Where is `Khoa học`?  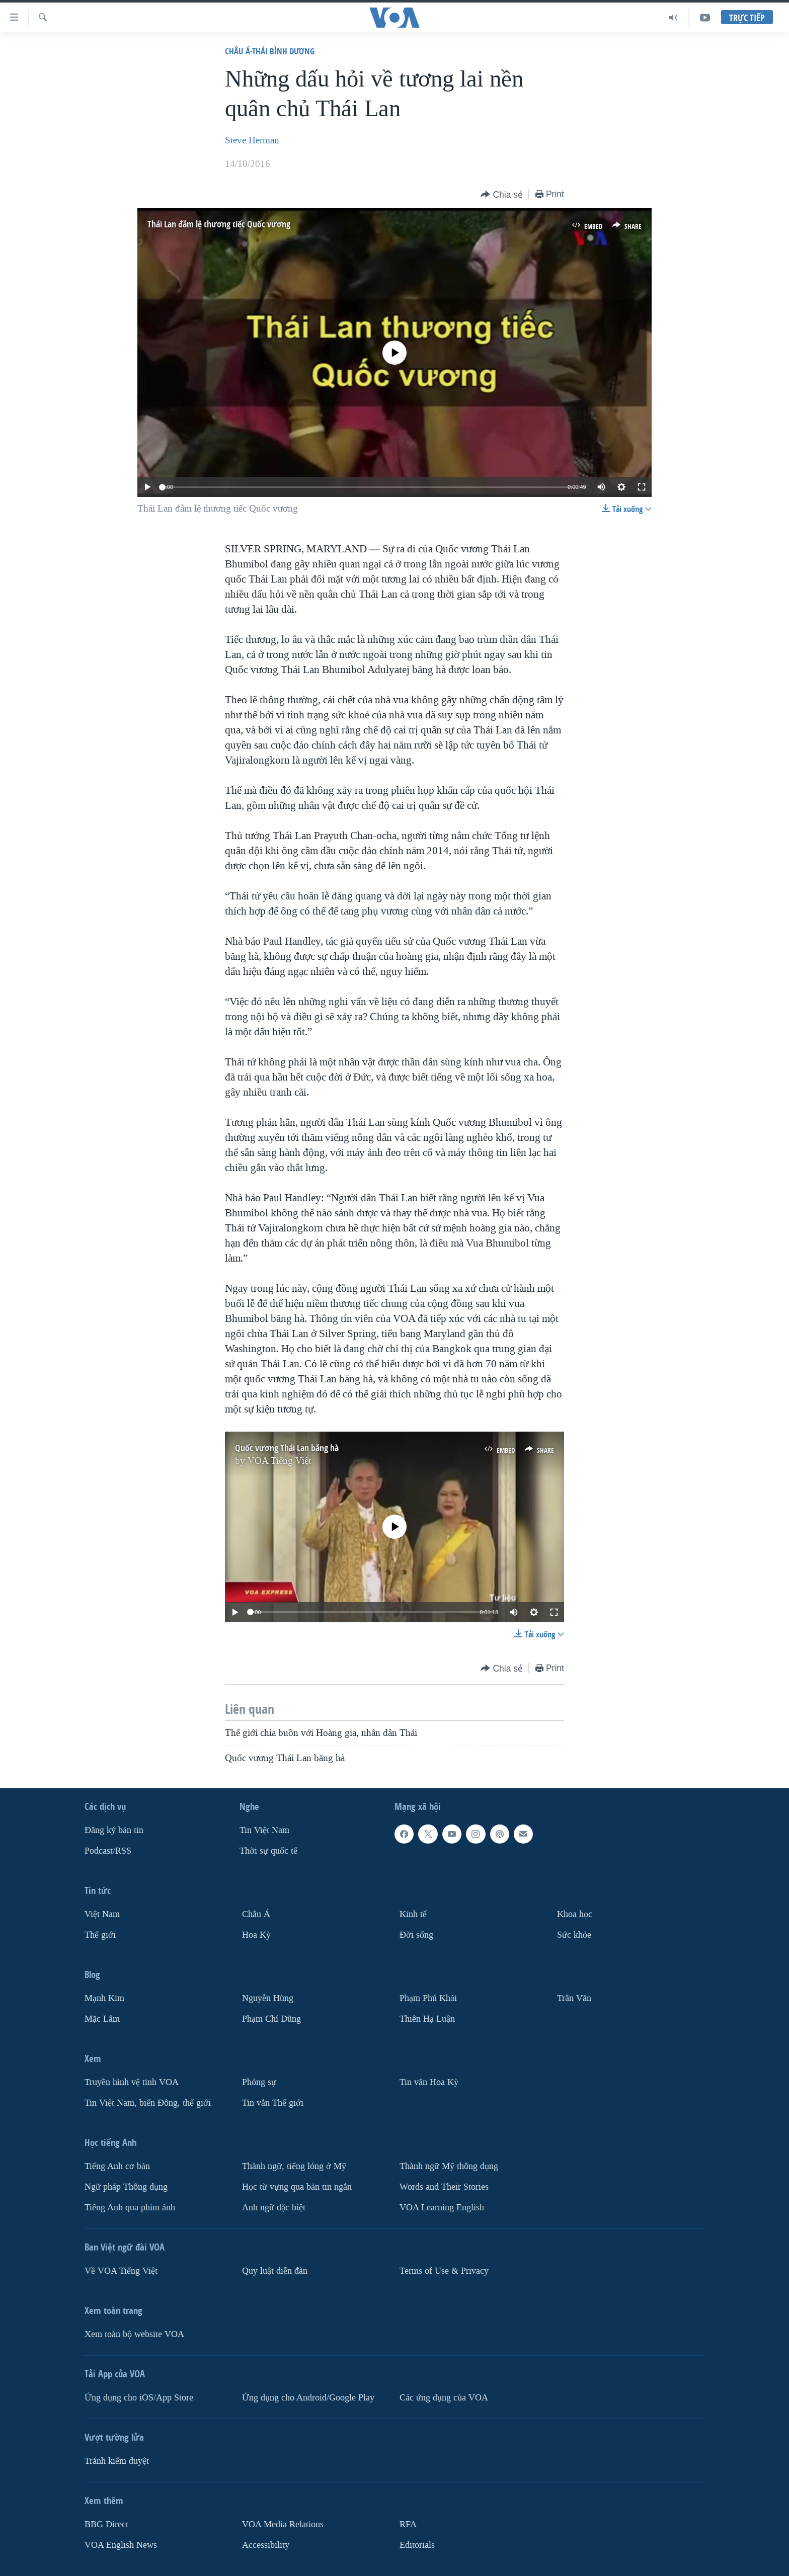 Khoa học is located at coordinates (574, 1914).